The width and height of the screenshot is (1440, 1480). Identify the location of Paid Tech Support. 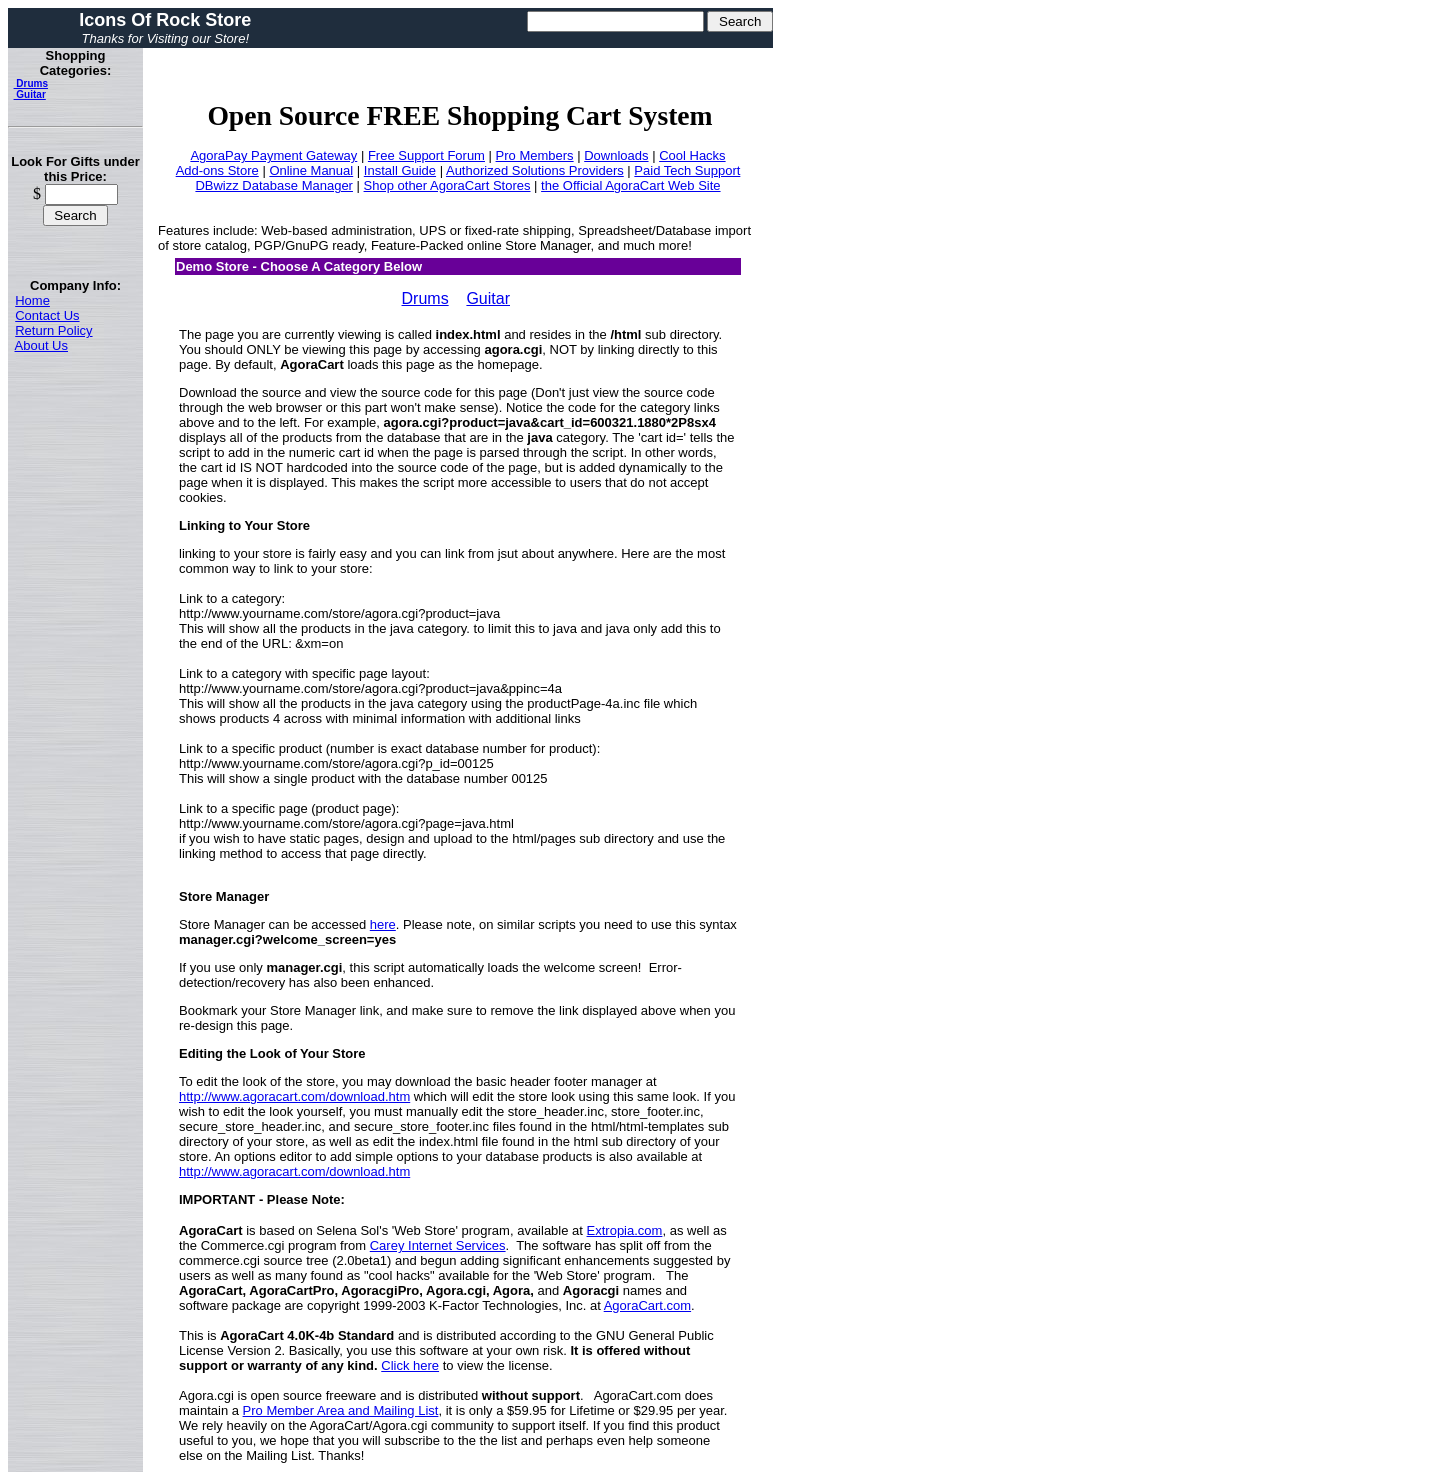
(687, 170).